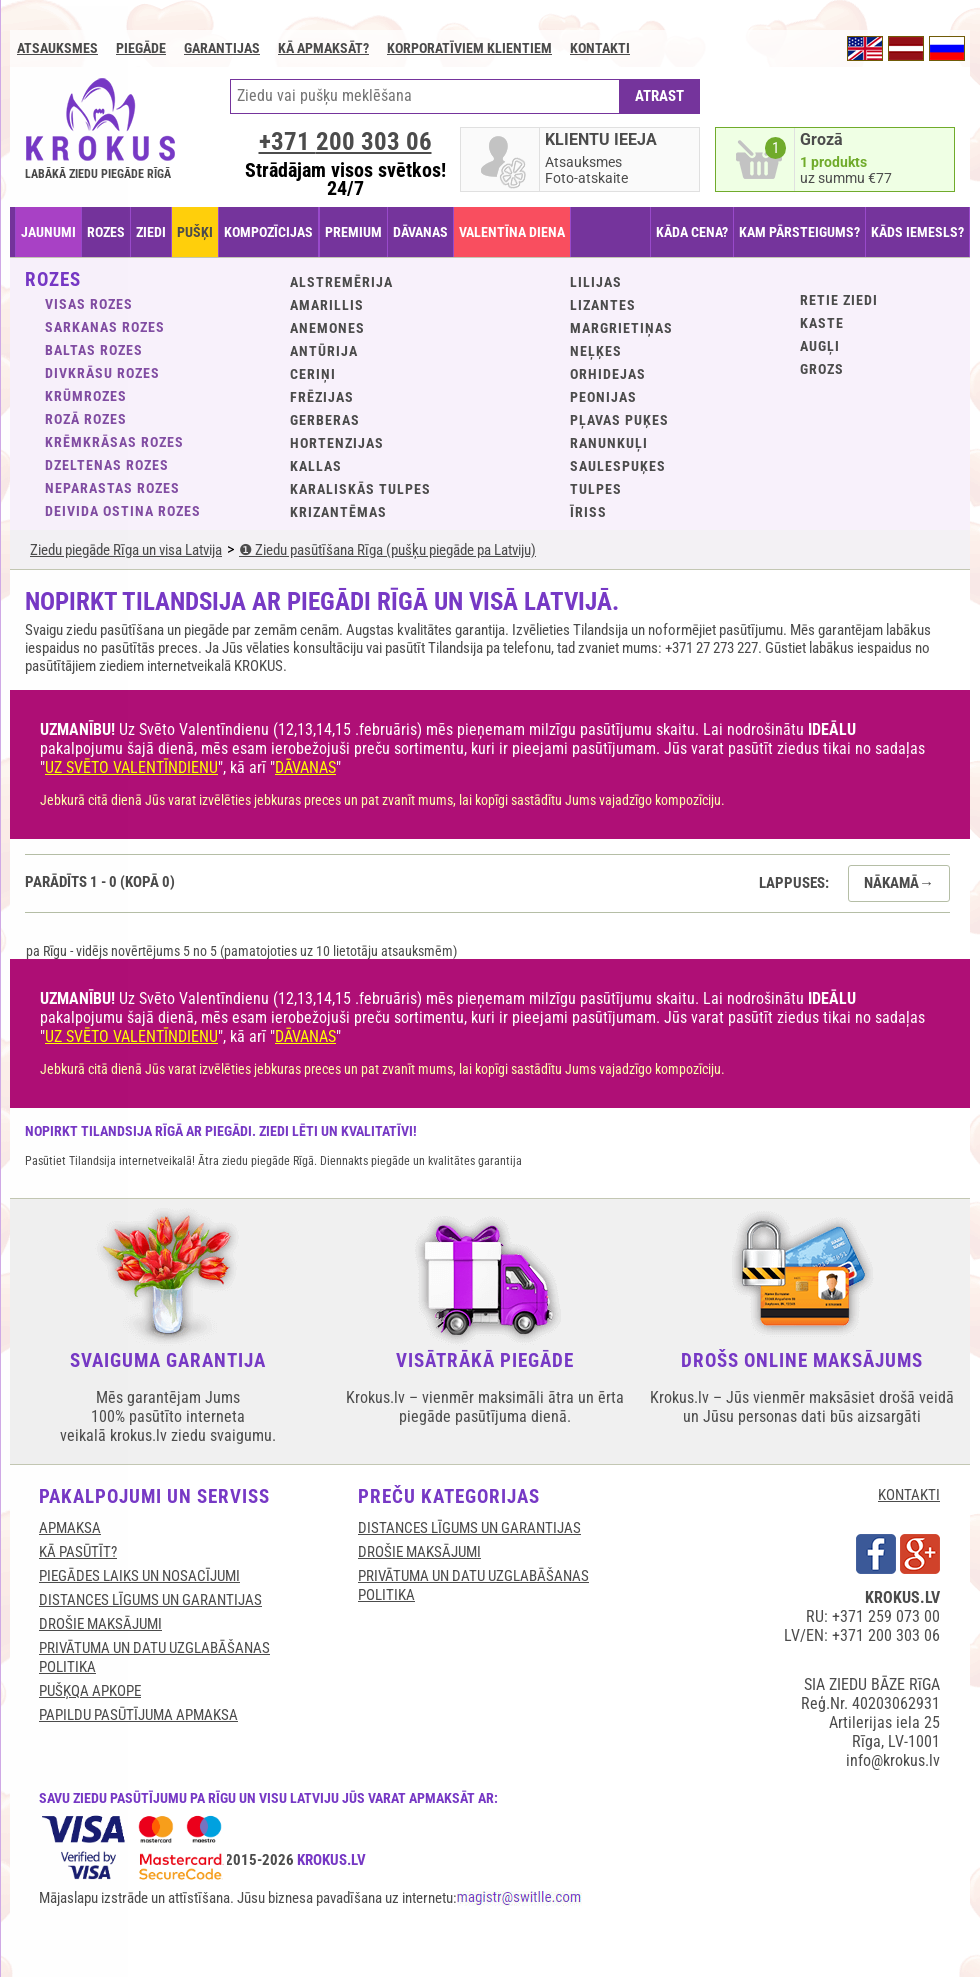  What do you see at coordinates (839, 300) in the screenshot?
I see `Retie ziedi` at bounding box center [839, 300].